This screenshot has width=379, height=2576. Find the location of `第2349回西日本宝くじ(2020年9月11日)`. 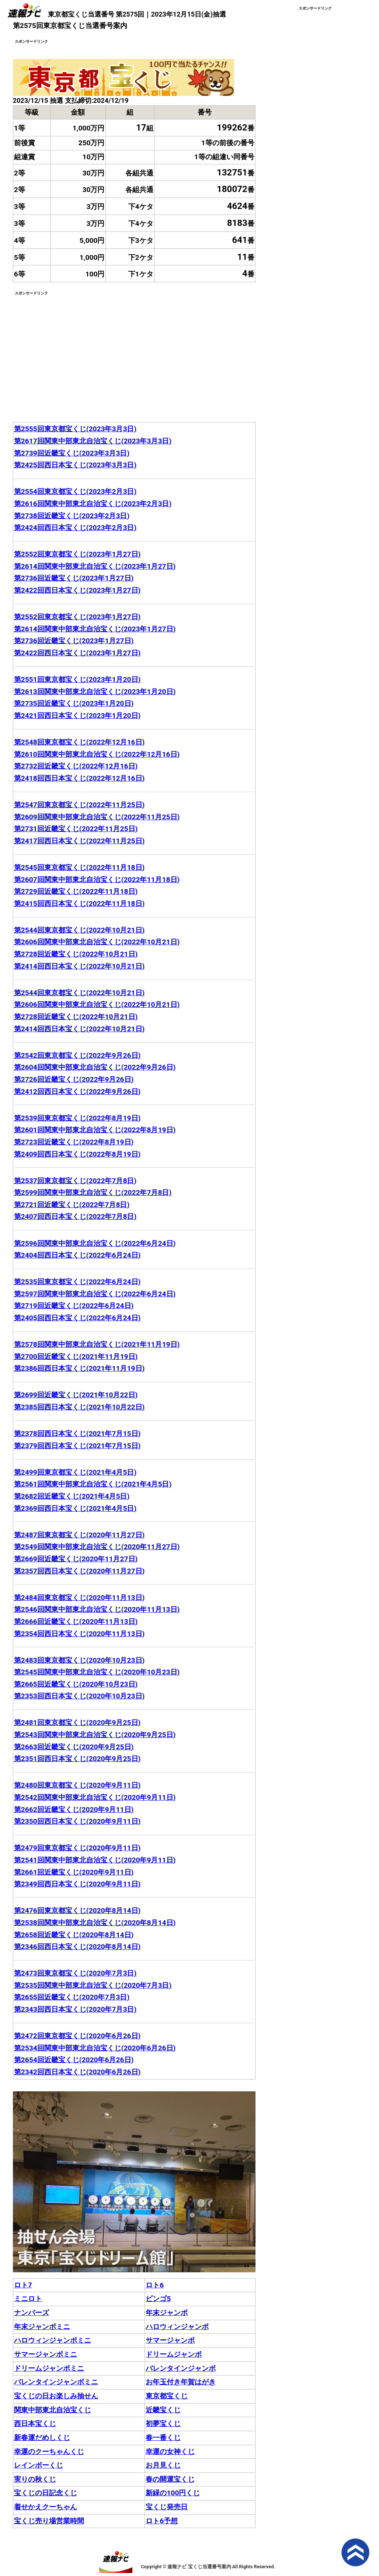

第2349回西日本宝くじ(2020年9月11日) is located at coordinates (77, 1884).